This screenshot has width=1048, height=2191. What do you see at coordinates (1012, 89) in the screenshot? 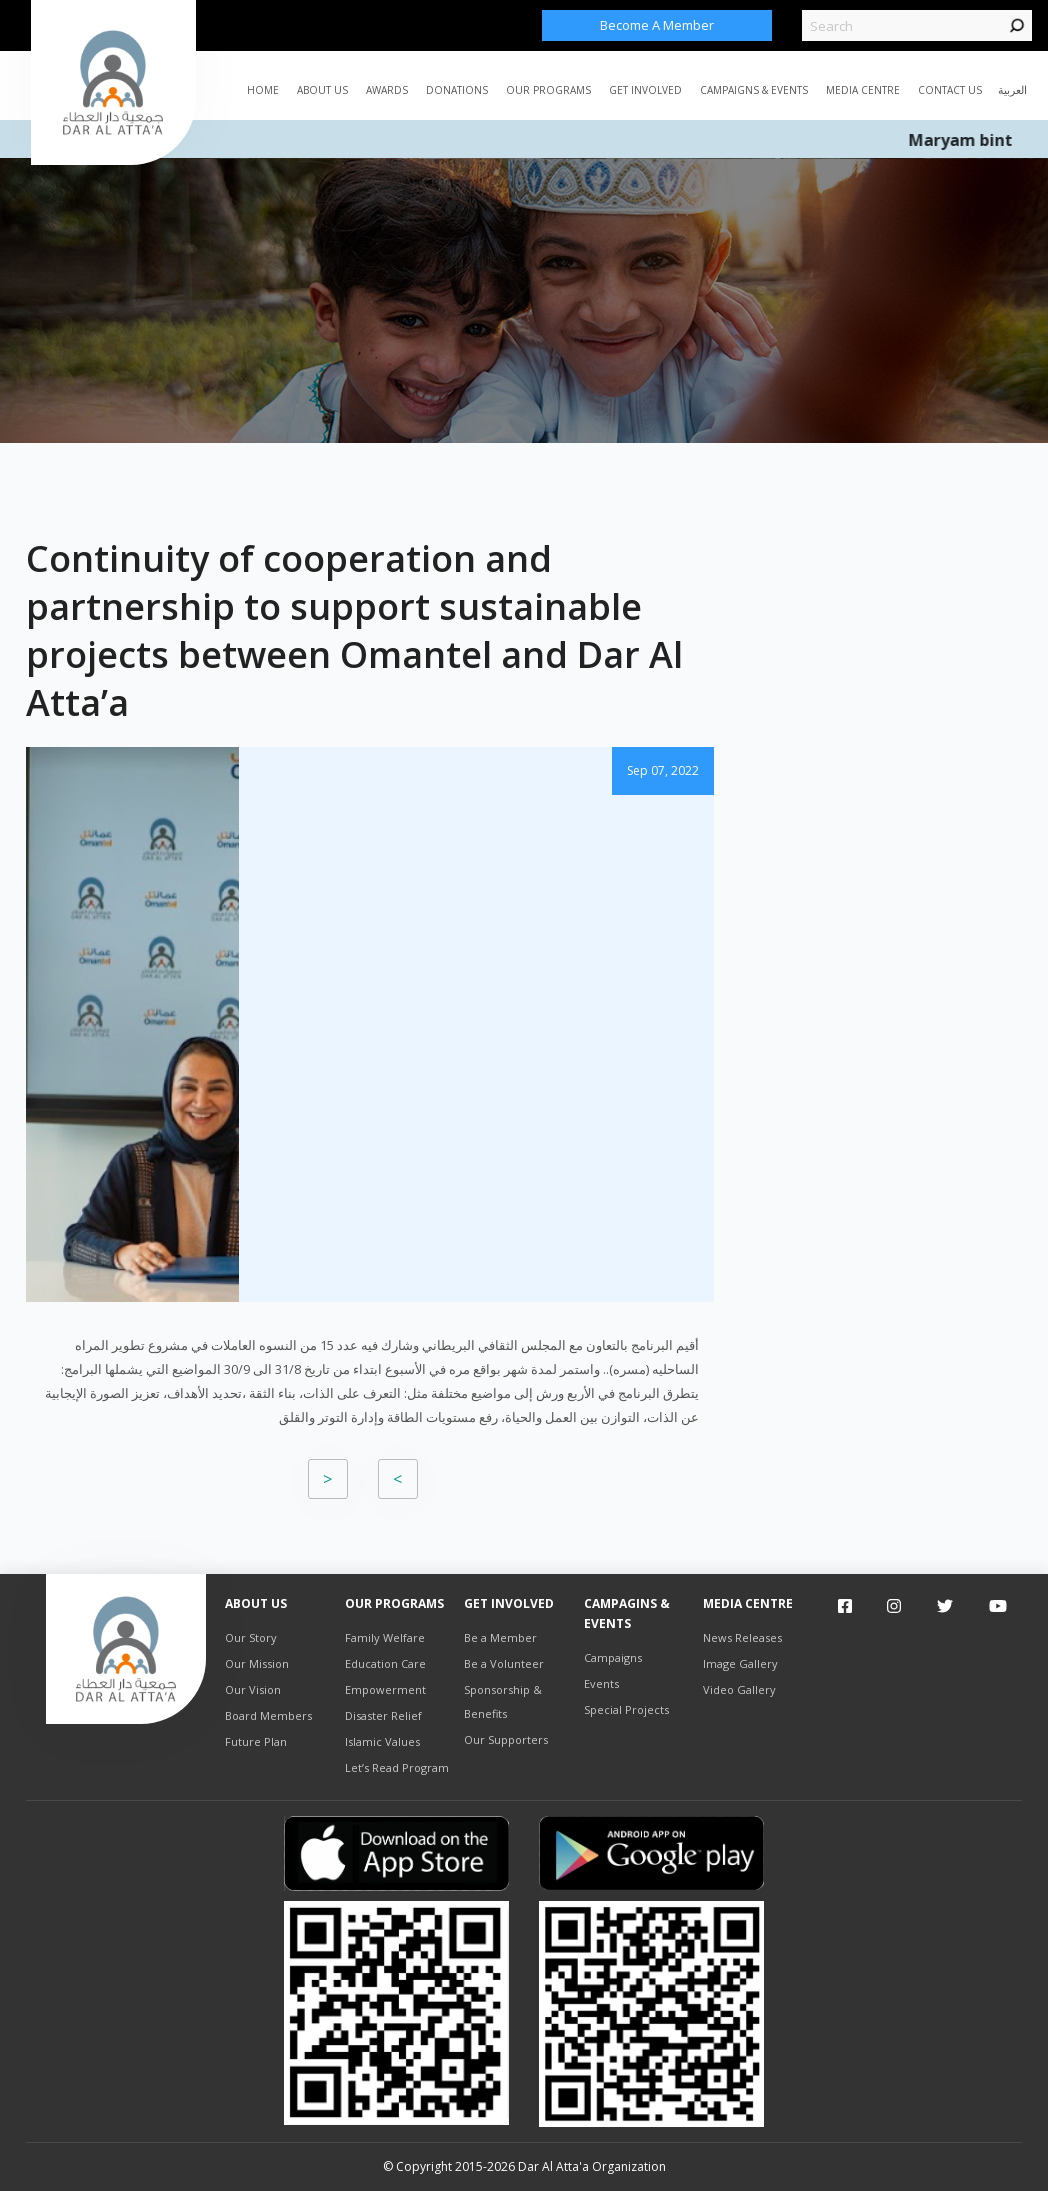
I see `العربية` at bounding box center [1012, 89].